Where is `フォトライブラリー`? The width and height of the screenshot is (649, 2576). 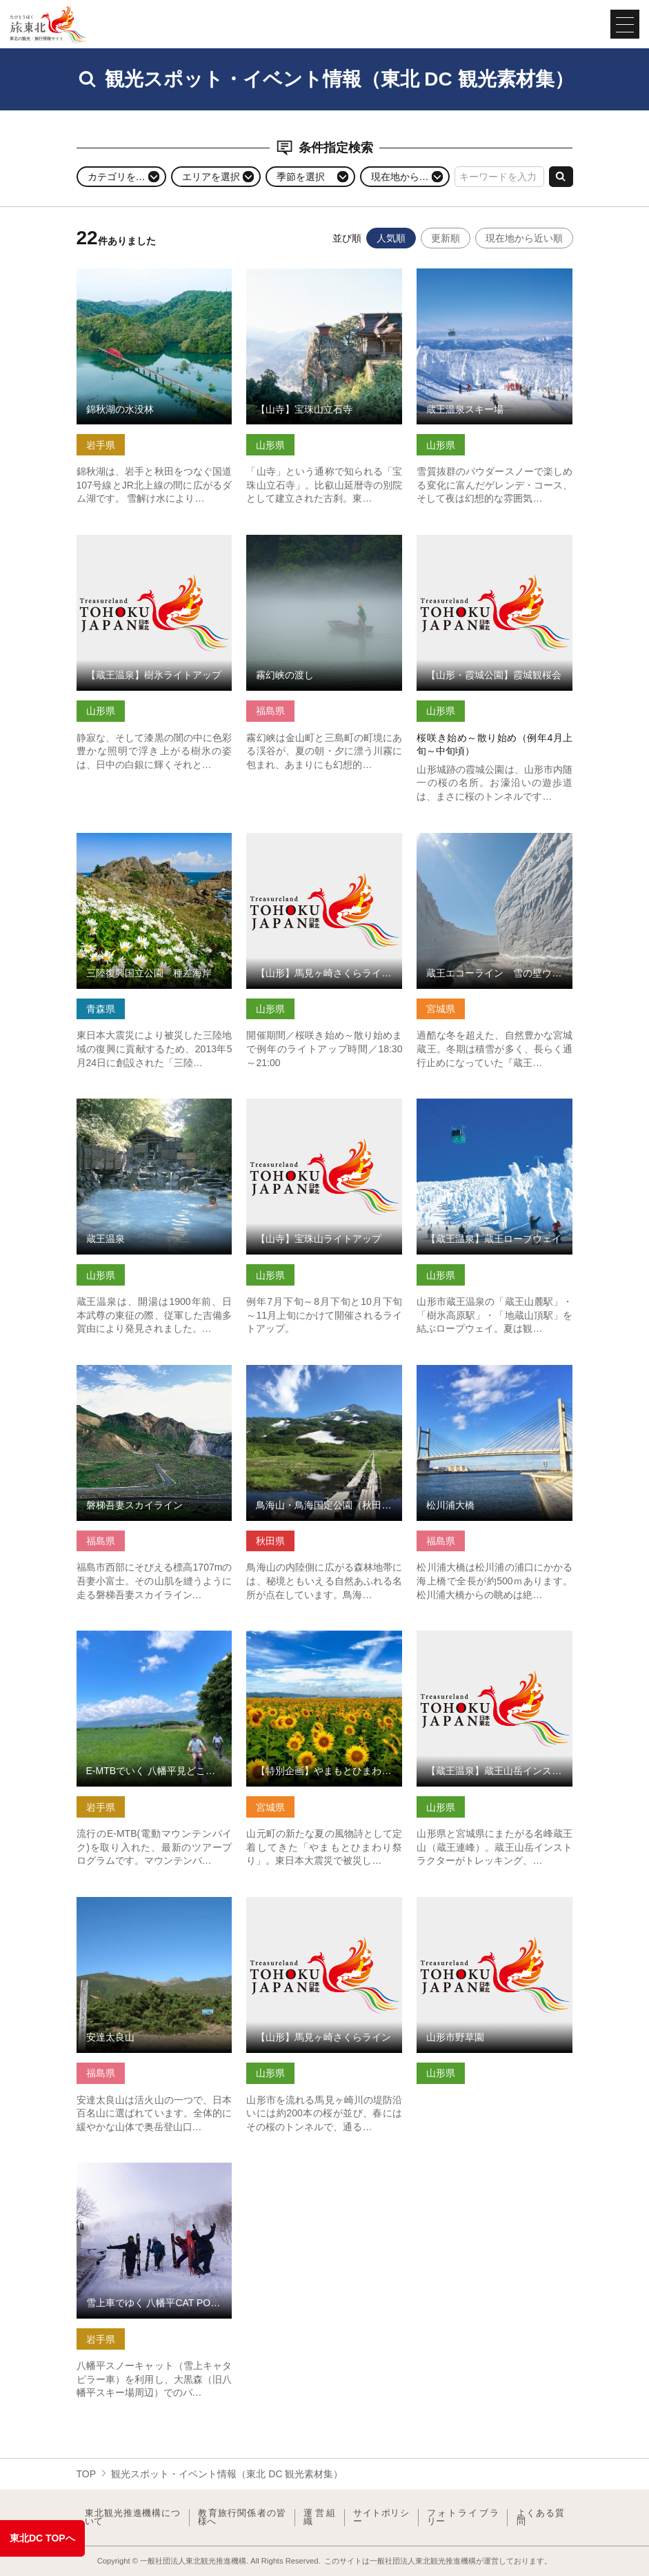
フォトライブラリー is located at coordinates (463, 2517).